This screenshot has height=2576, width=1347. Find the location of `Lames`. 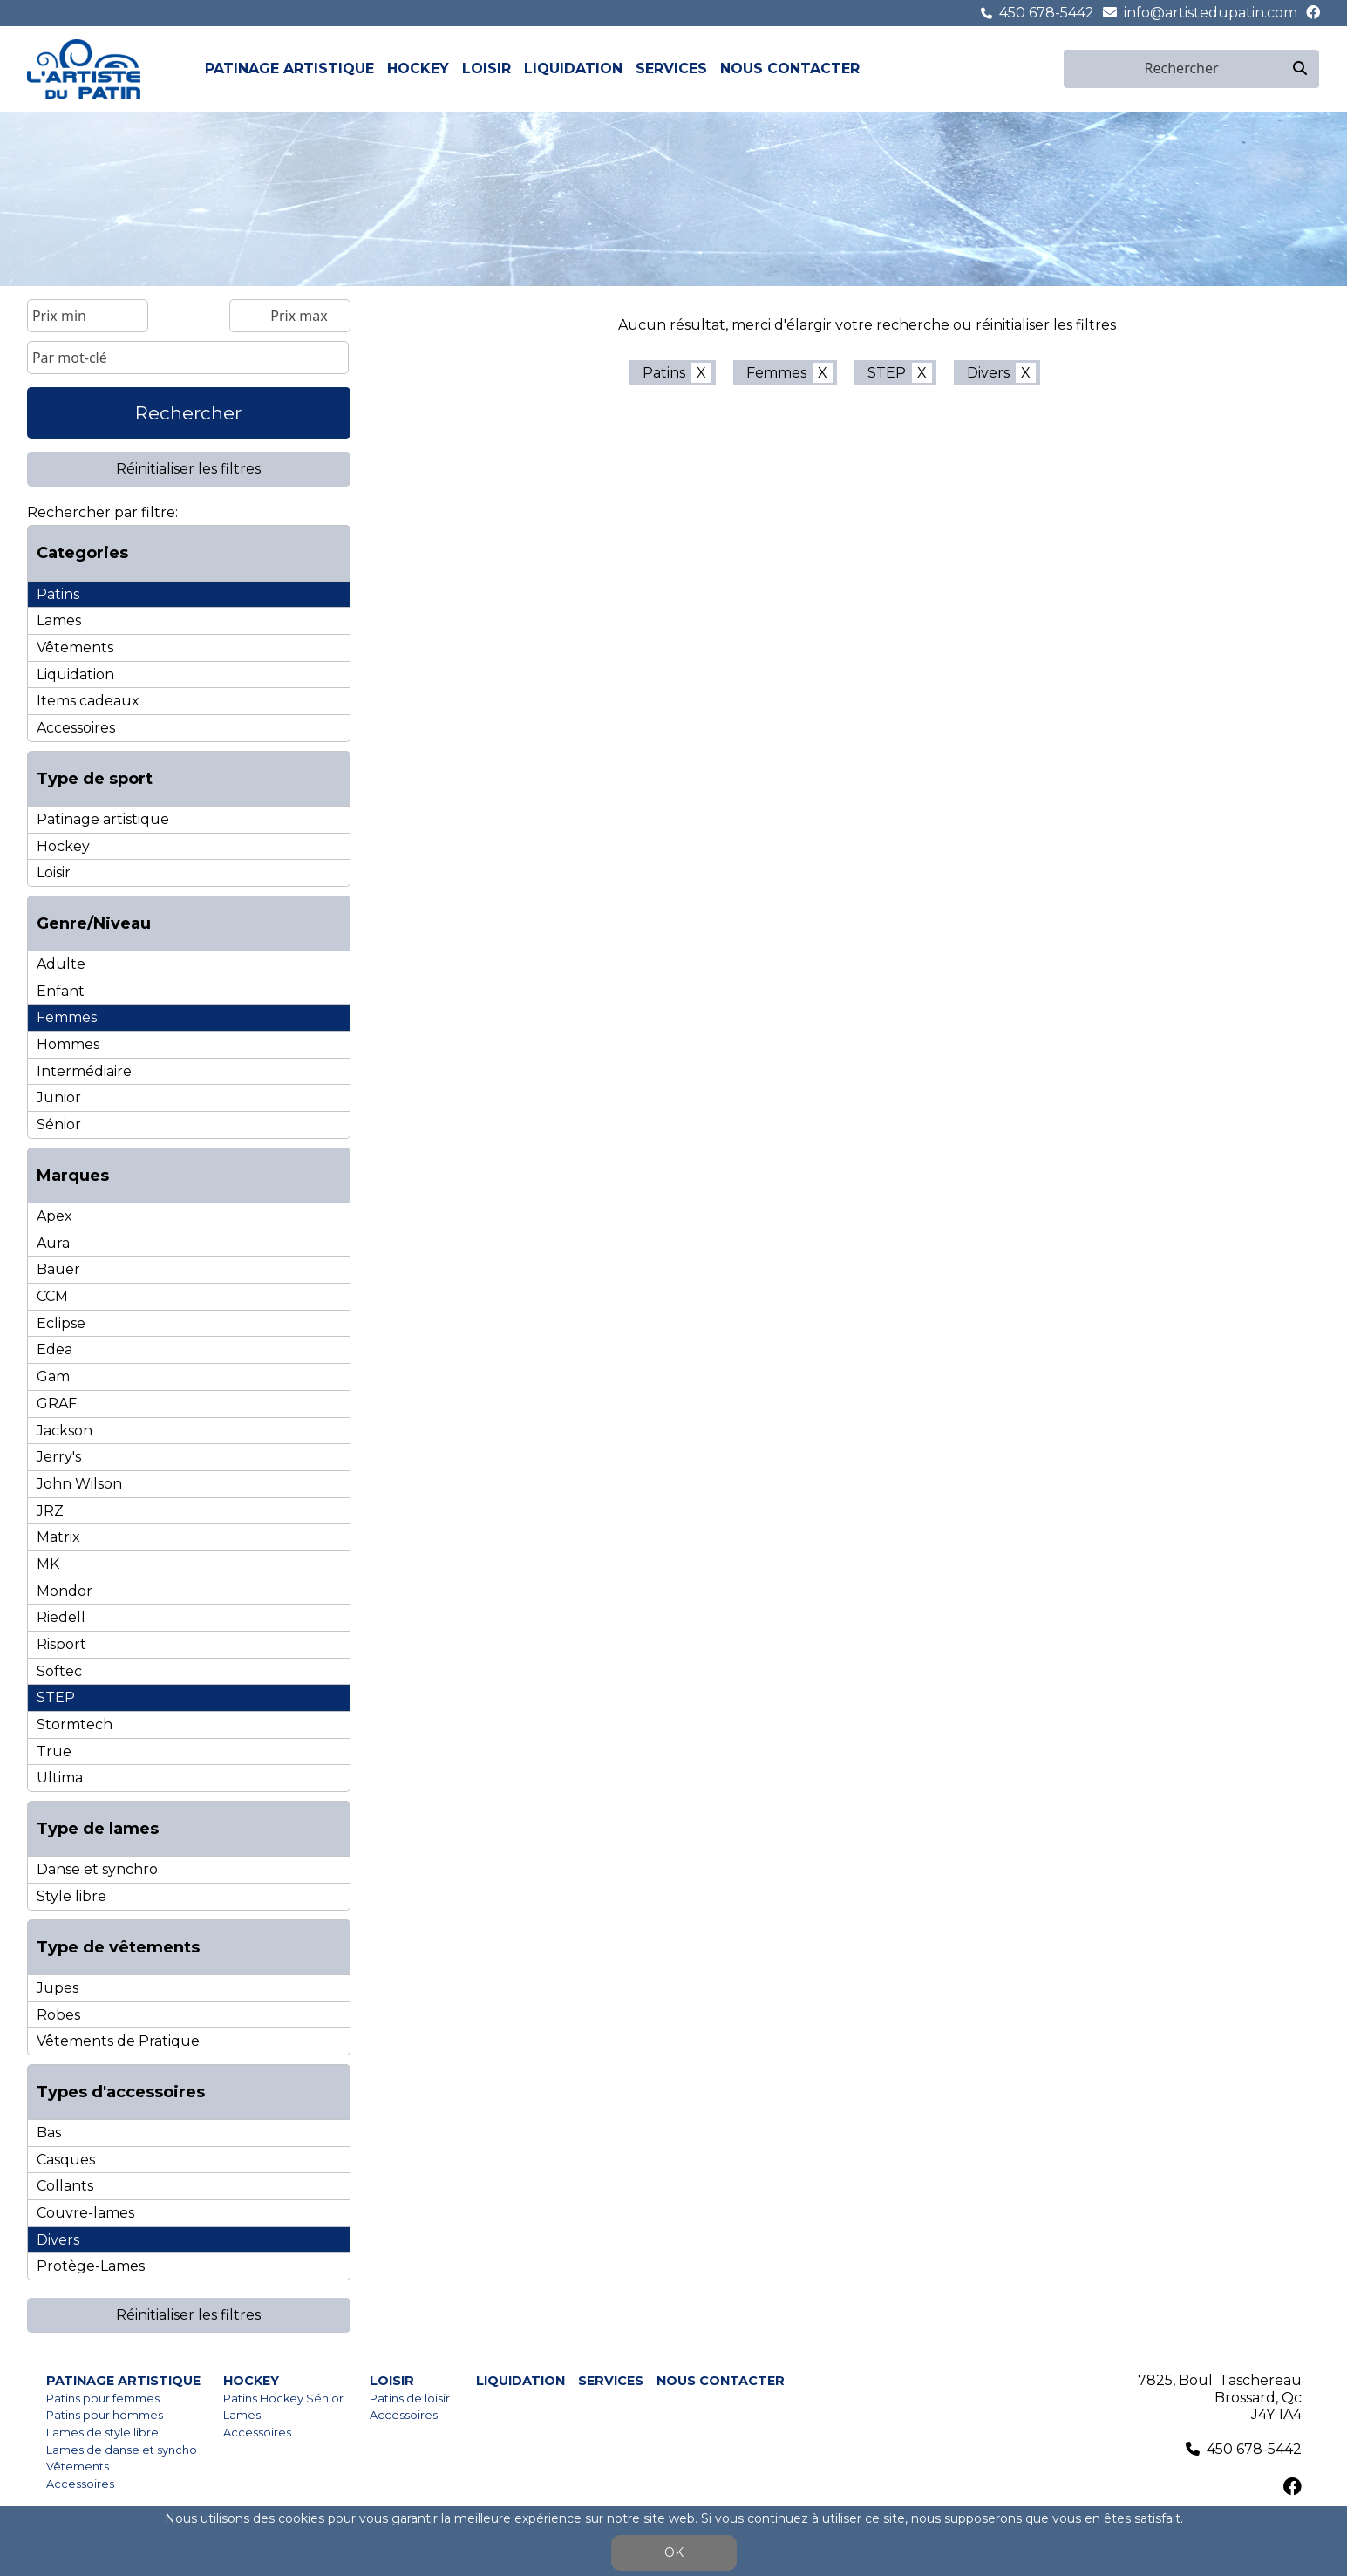

Lames is located at coordinates (59, 620).